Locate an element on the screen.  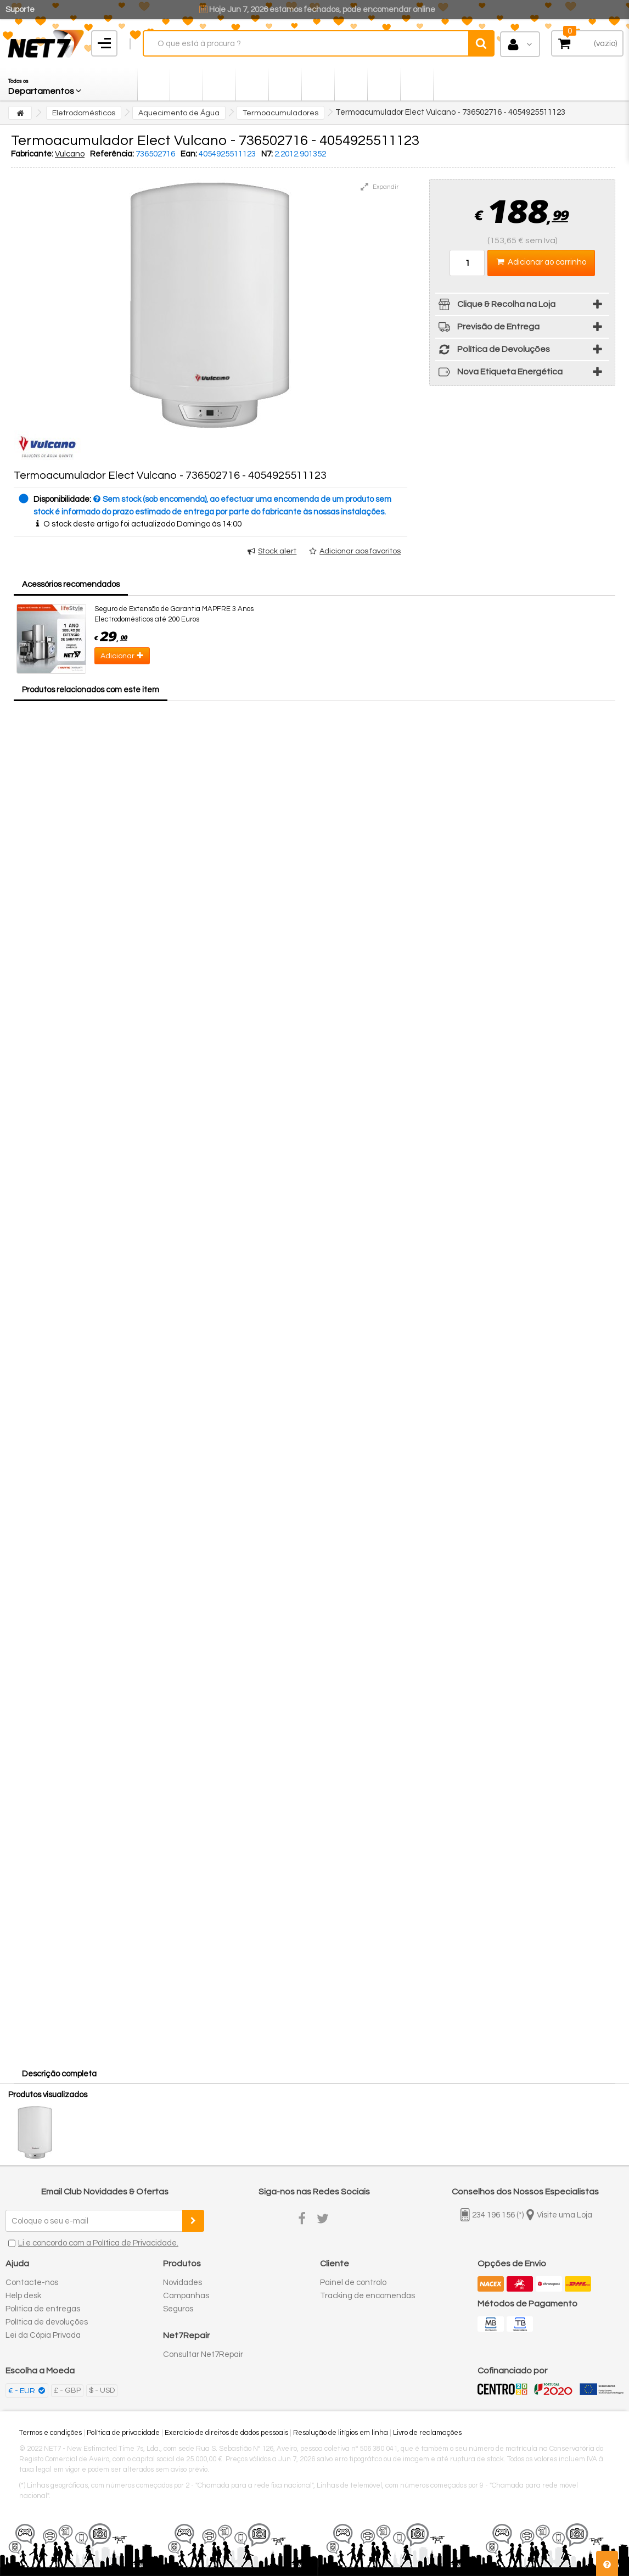
Consultar Net7Repair is located at coordinates (203, 2354).